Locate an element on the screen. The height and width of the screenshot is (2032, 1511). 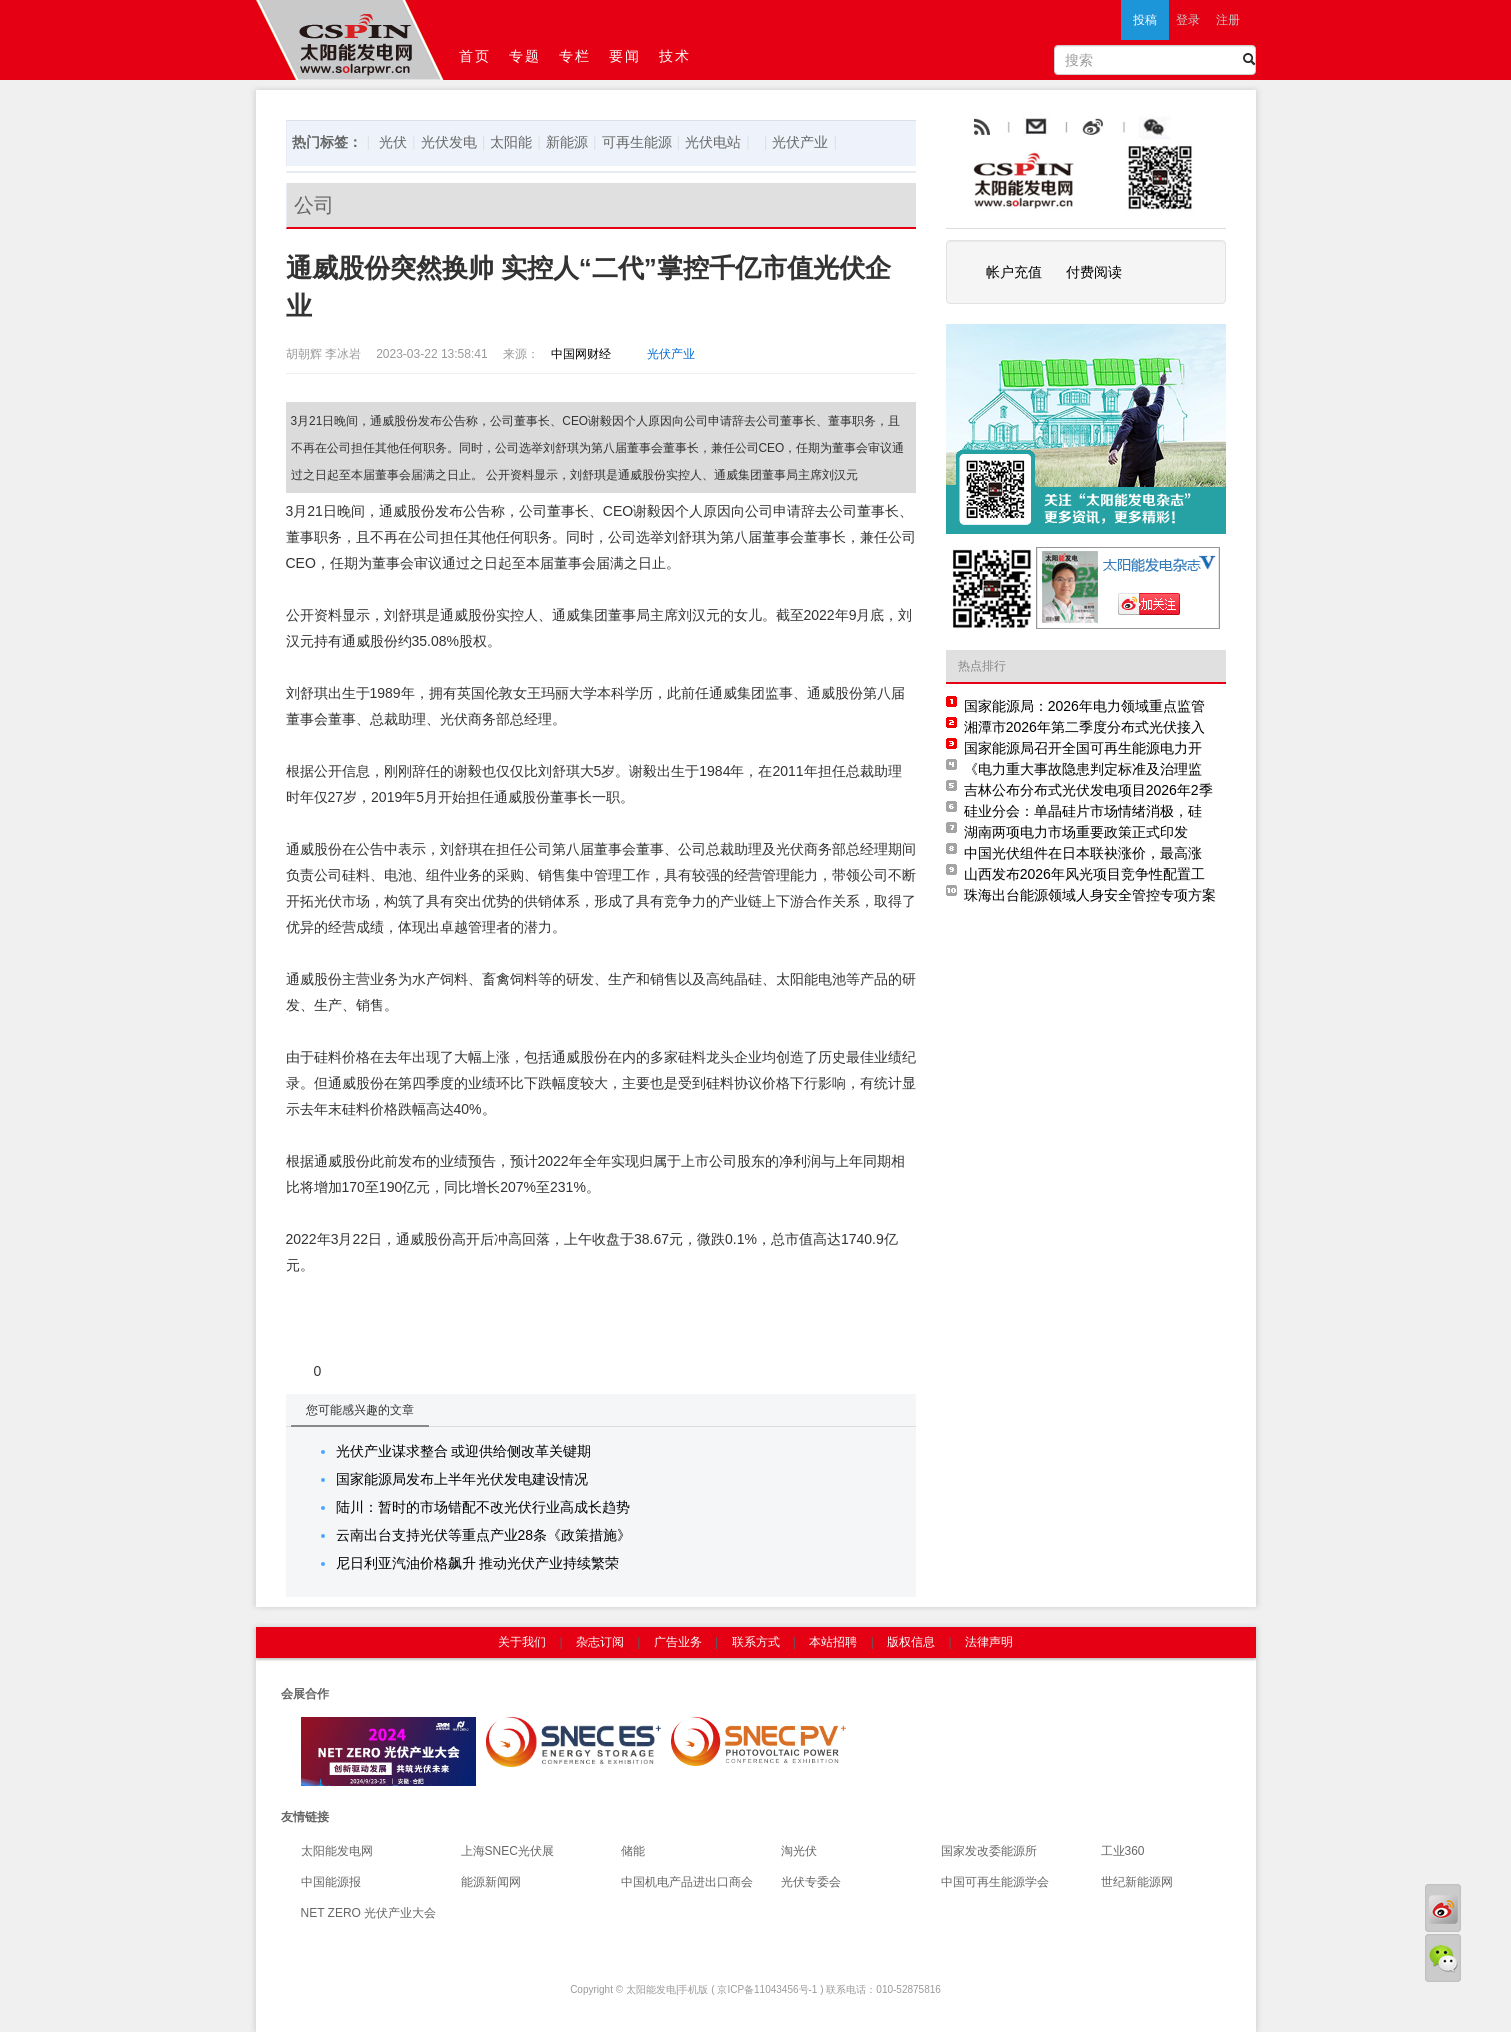
京ICP备11043456号-1 is located at coordinates (767, 1989).